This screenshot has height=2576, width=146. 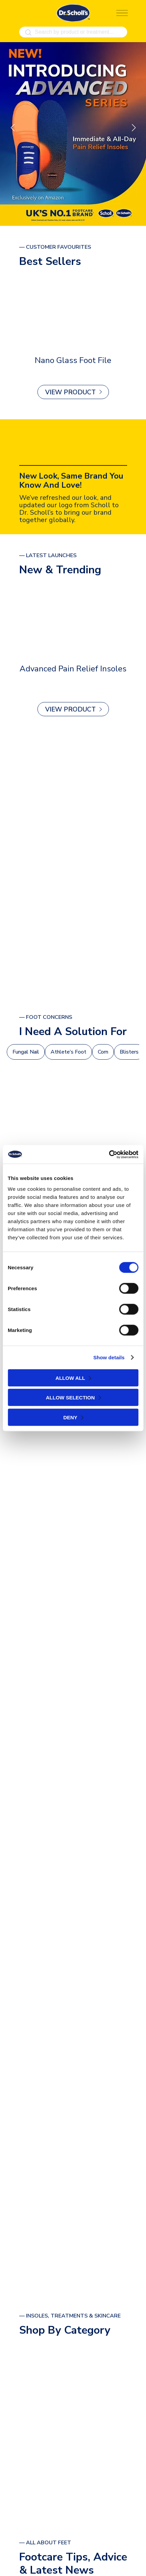 What do you see at coordinates (73, 620) in the screenshot?
I see `[Advanced Pain Relief Insoles]` at bounding box center [73, 620].